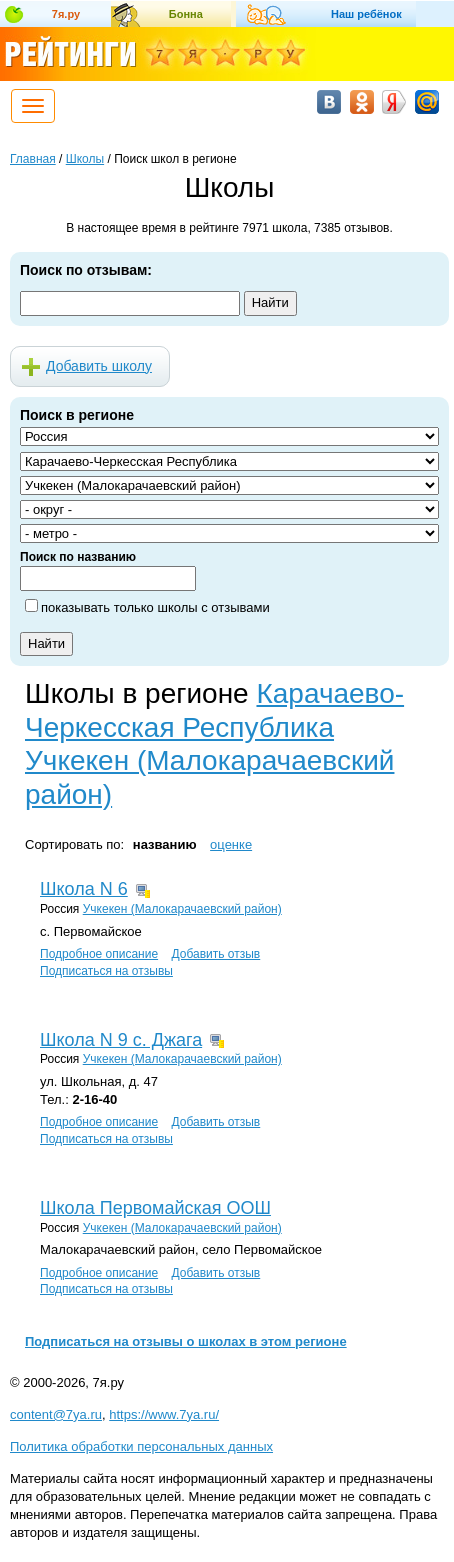  Describe the element at coordinates (99, 954) in the screenshot. I see `Подробное описание` at that location.